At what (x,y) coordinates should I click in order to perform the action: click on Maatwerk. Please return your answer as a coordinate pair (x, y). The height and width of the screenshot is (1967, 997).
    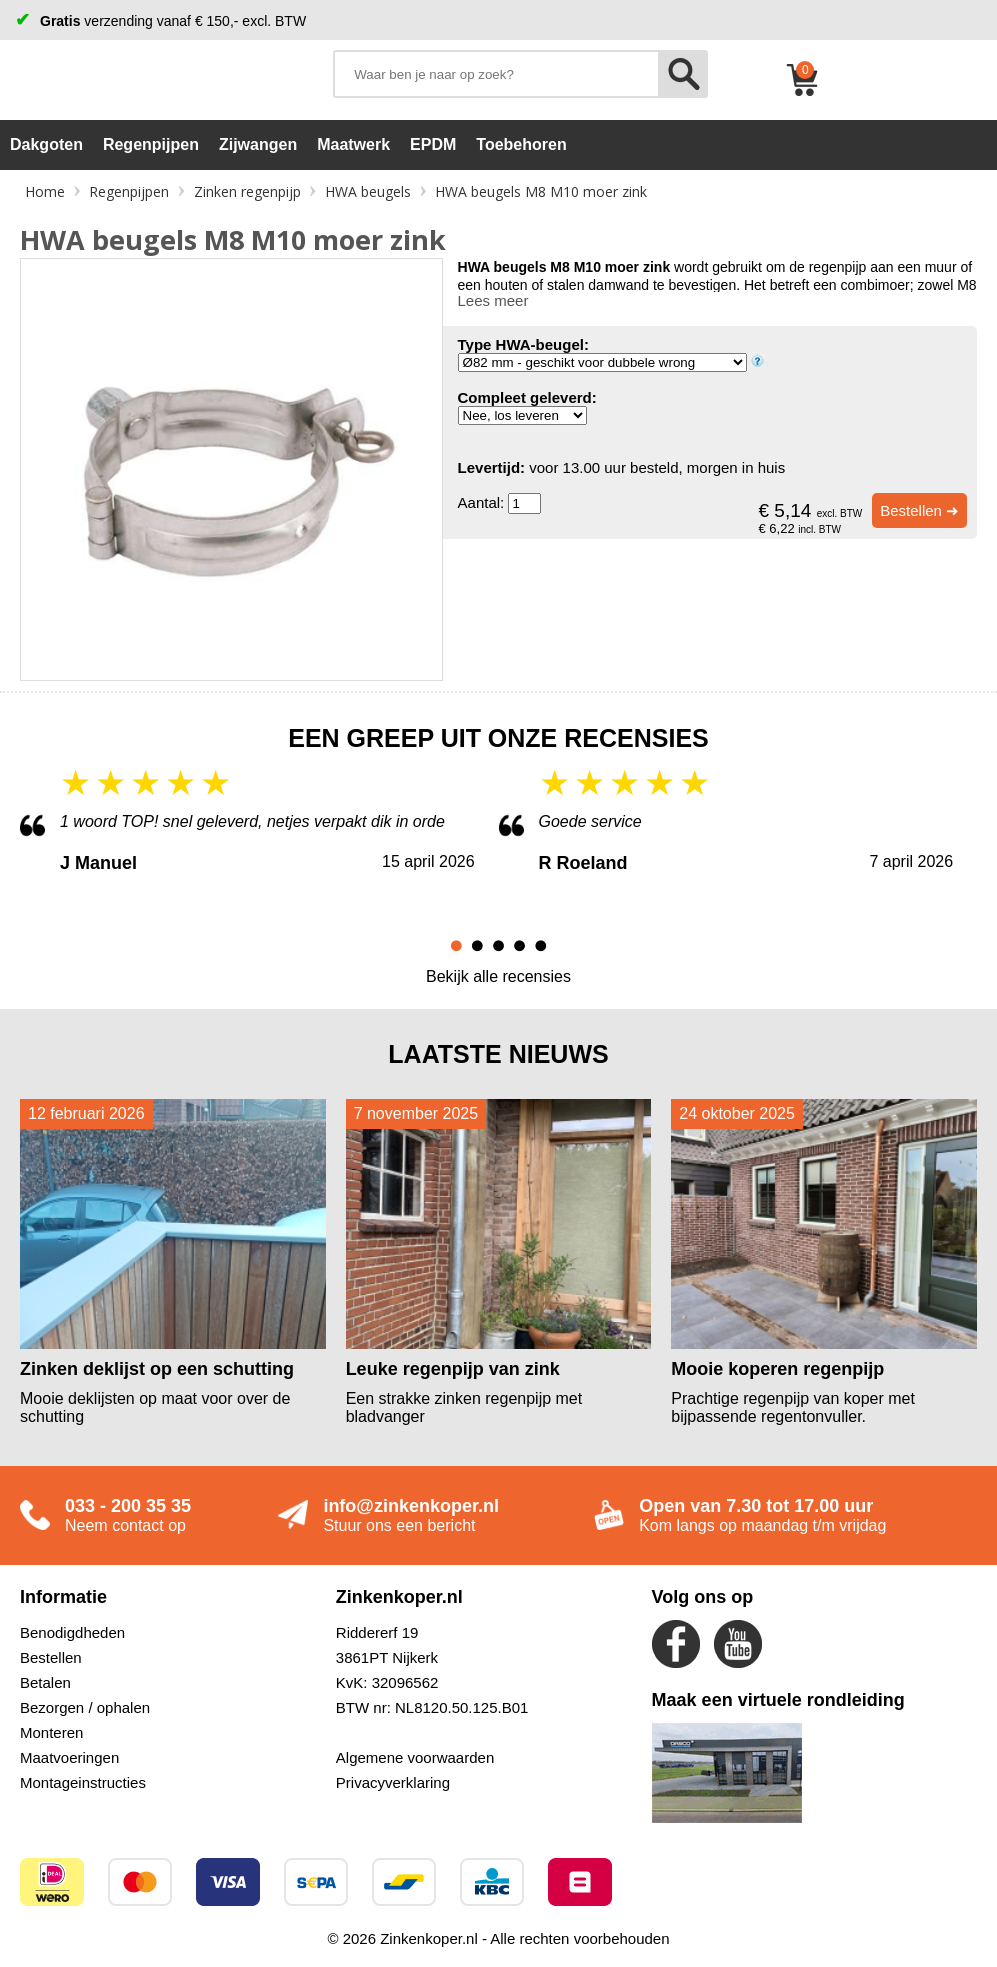
    Looking at the image, I should click on (353, 144).